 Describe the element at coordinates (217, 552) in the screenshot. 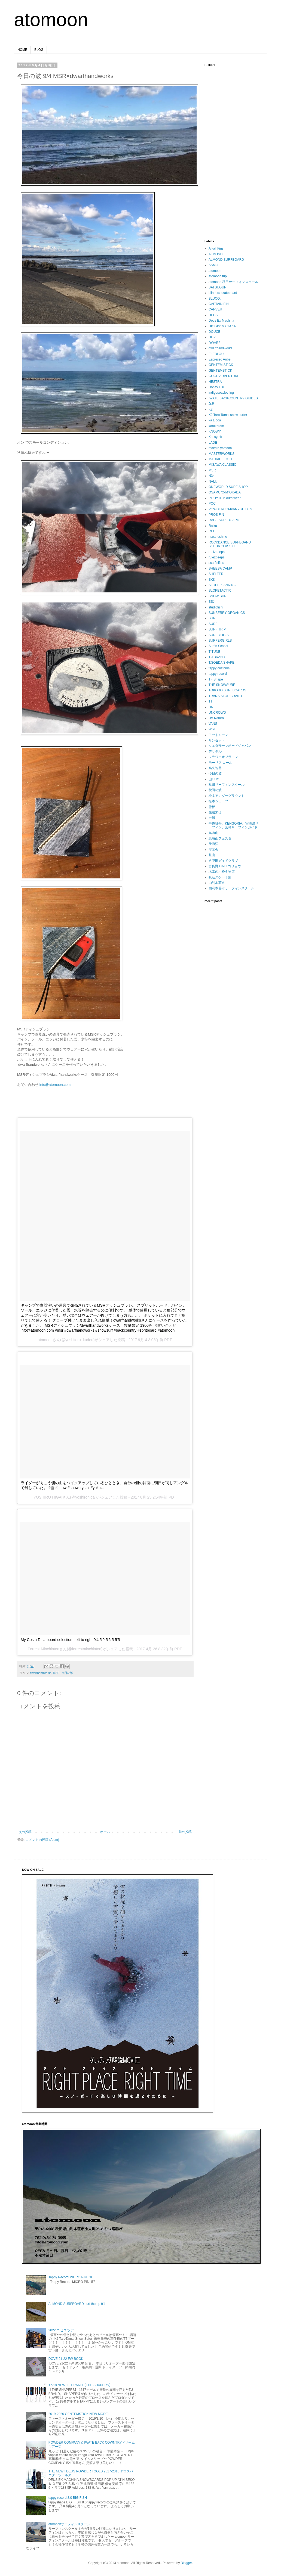

I see `ruelzpeeps` at that location.